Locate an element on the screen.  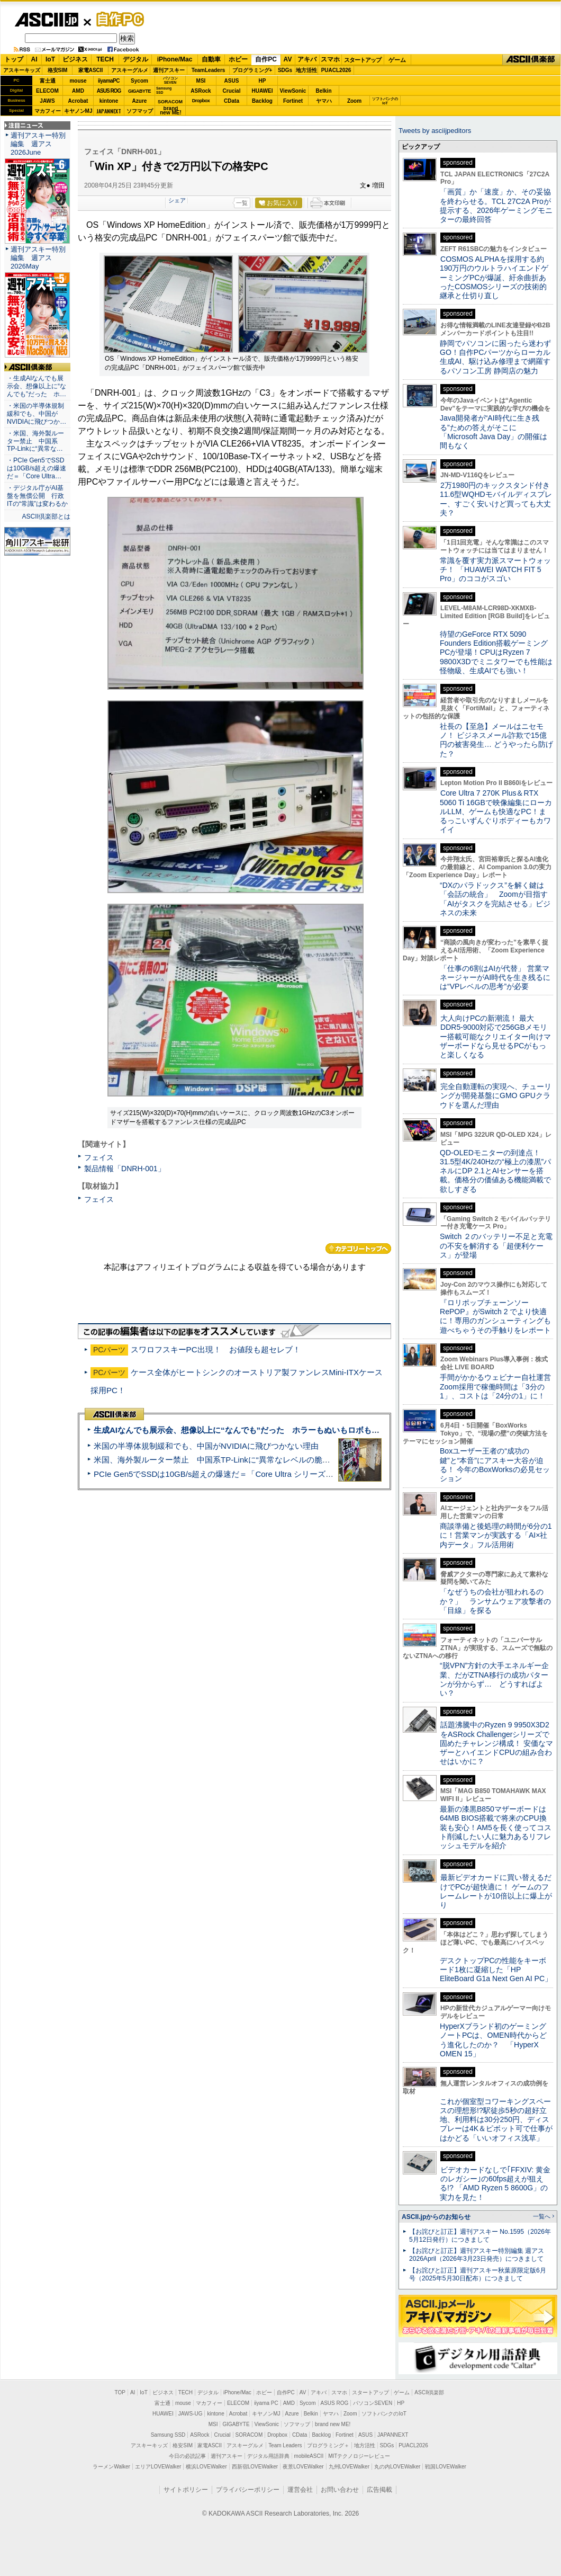
スワロフスキーPC出現！ お値段も超セレブ！ is located at coordinates (216, 1349).